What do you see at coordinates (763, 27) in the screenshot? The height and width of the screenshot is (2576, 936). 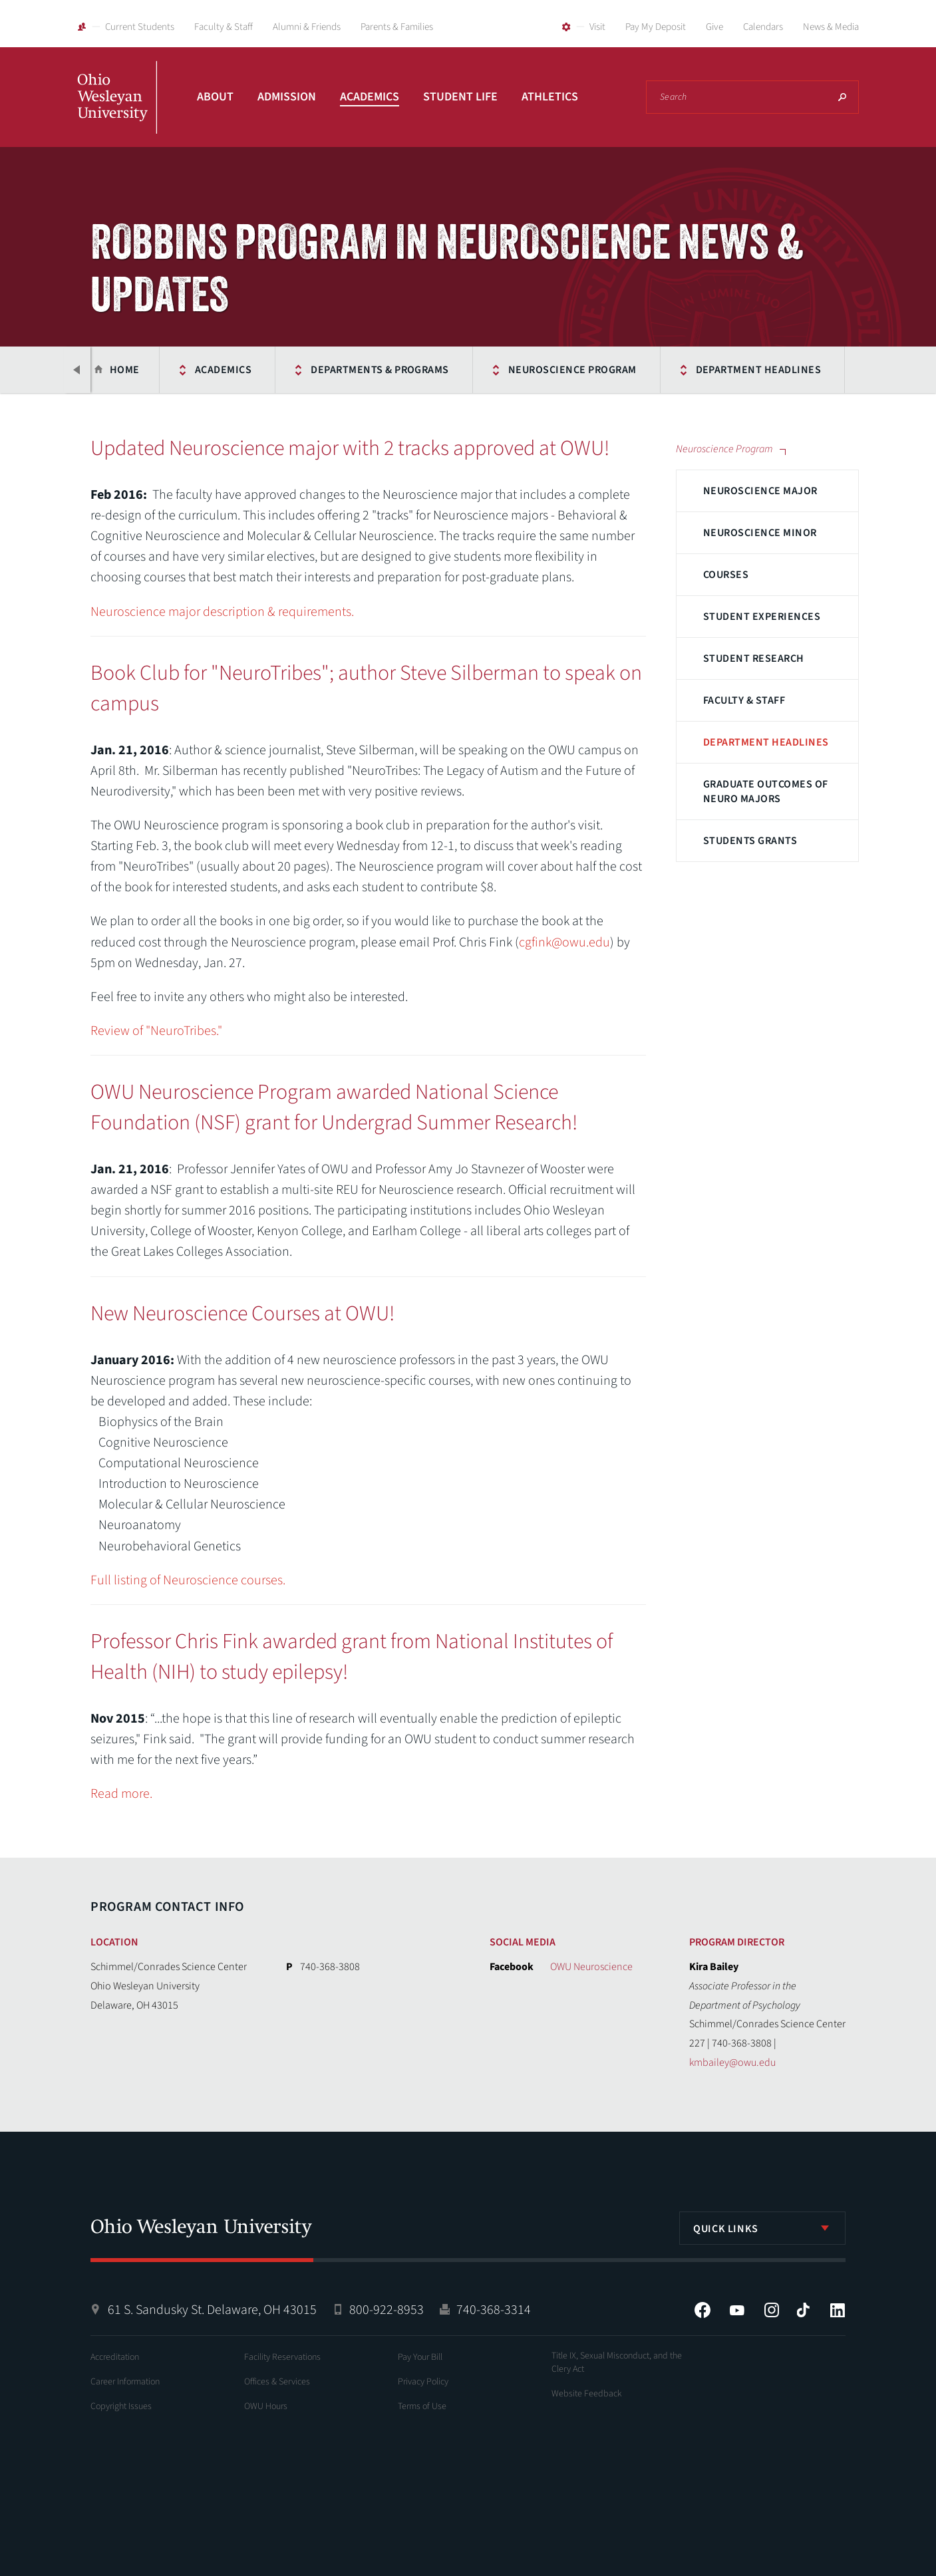 I see `Calendars` at bounding box center [763, 27].